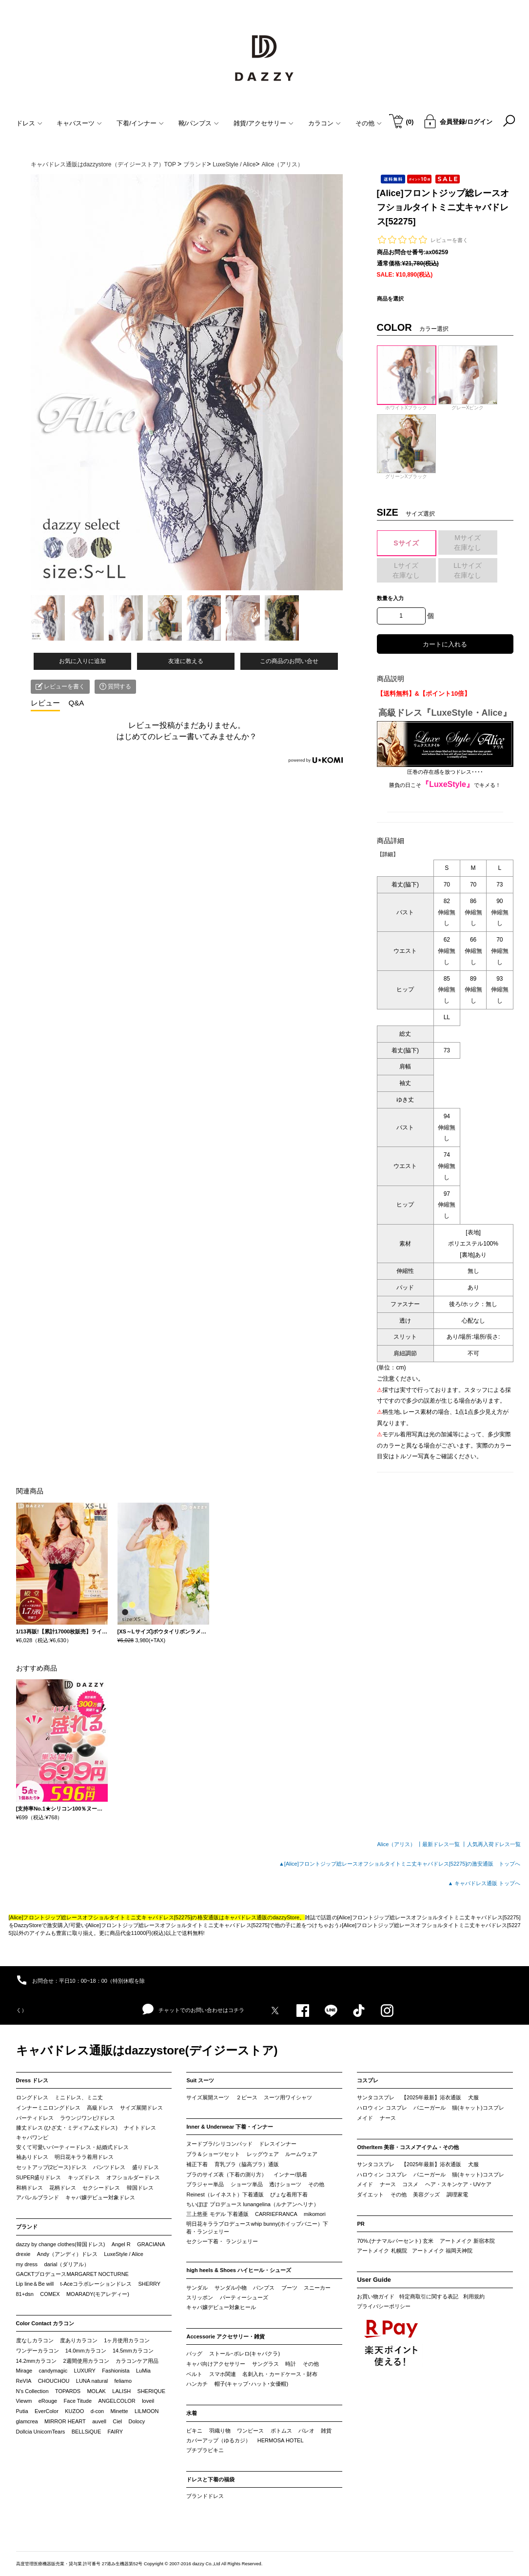 The image size is (529, 2576). What do you see at coordinates (229, 2127) in the screenshot?
I see `Inner & Underwear 下着・インナー` at bounding box center [229, 2127].